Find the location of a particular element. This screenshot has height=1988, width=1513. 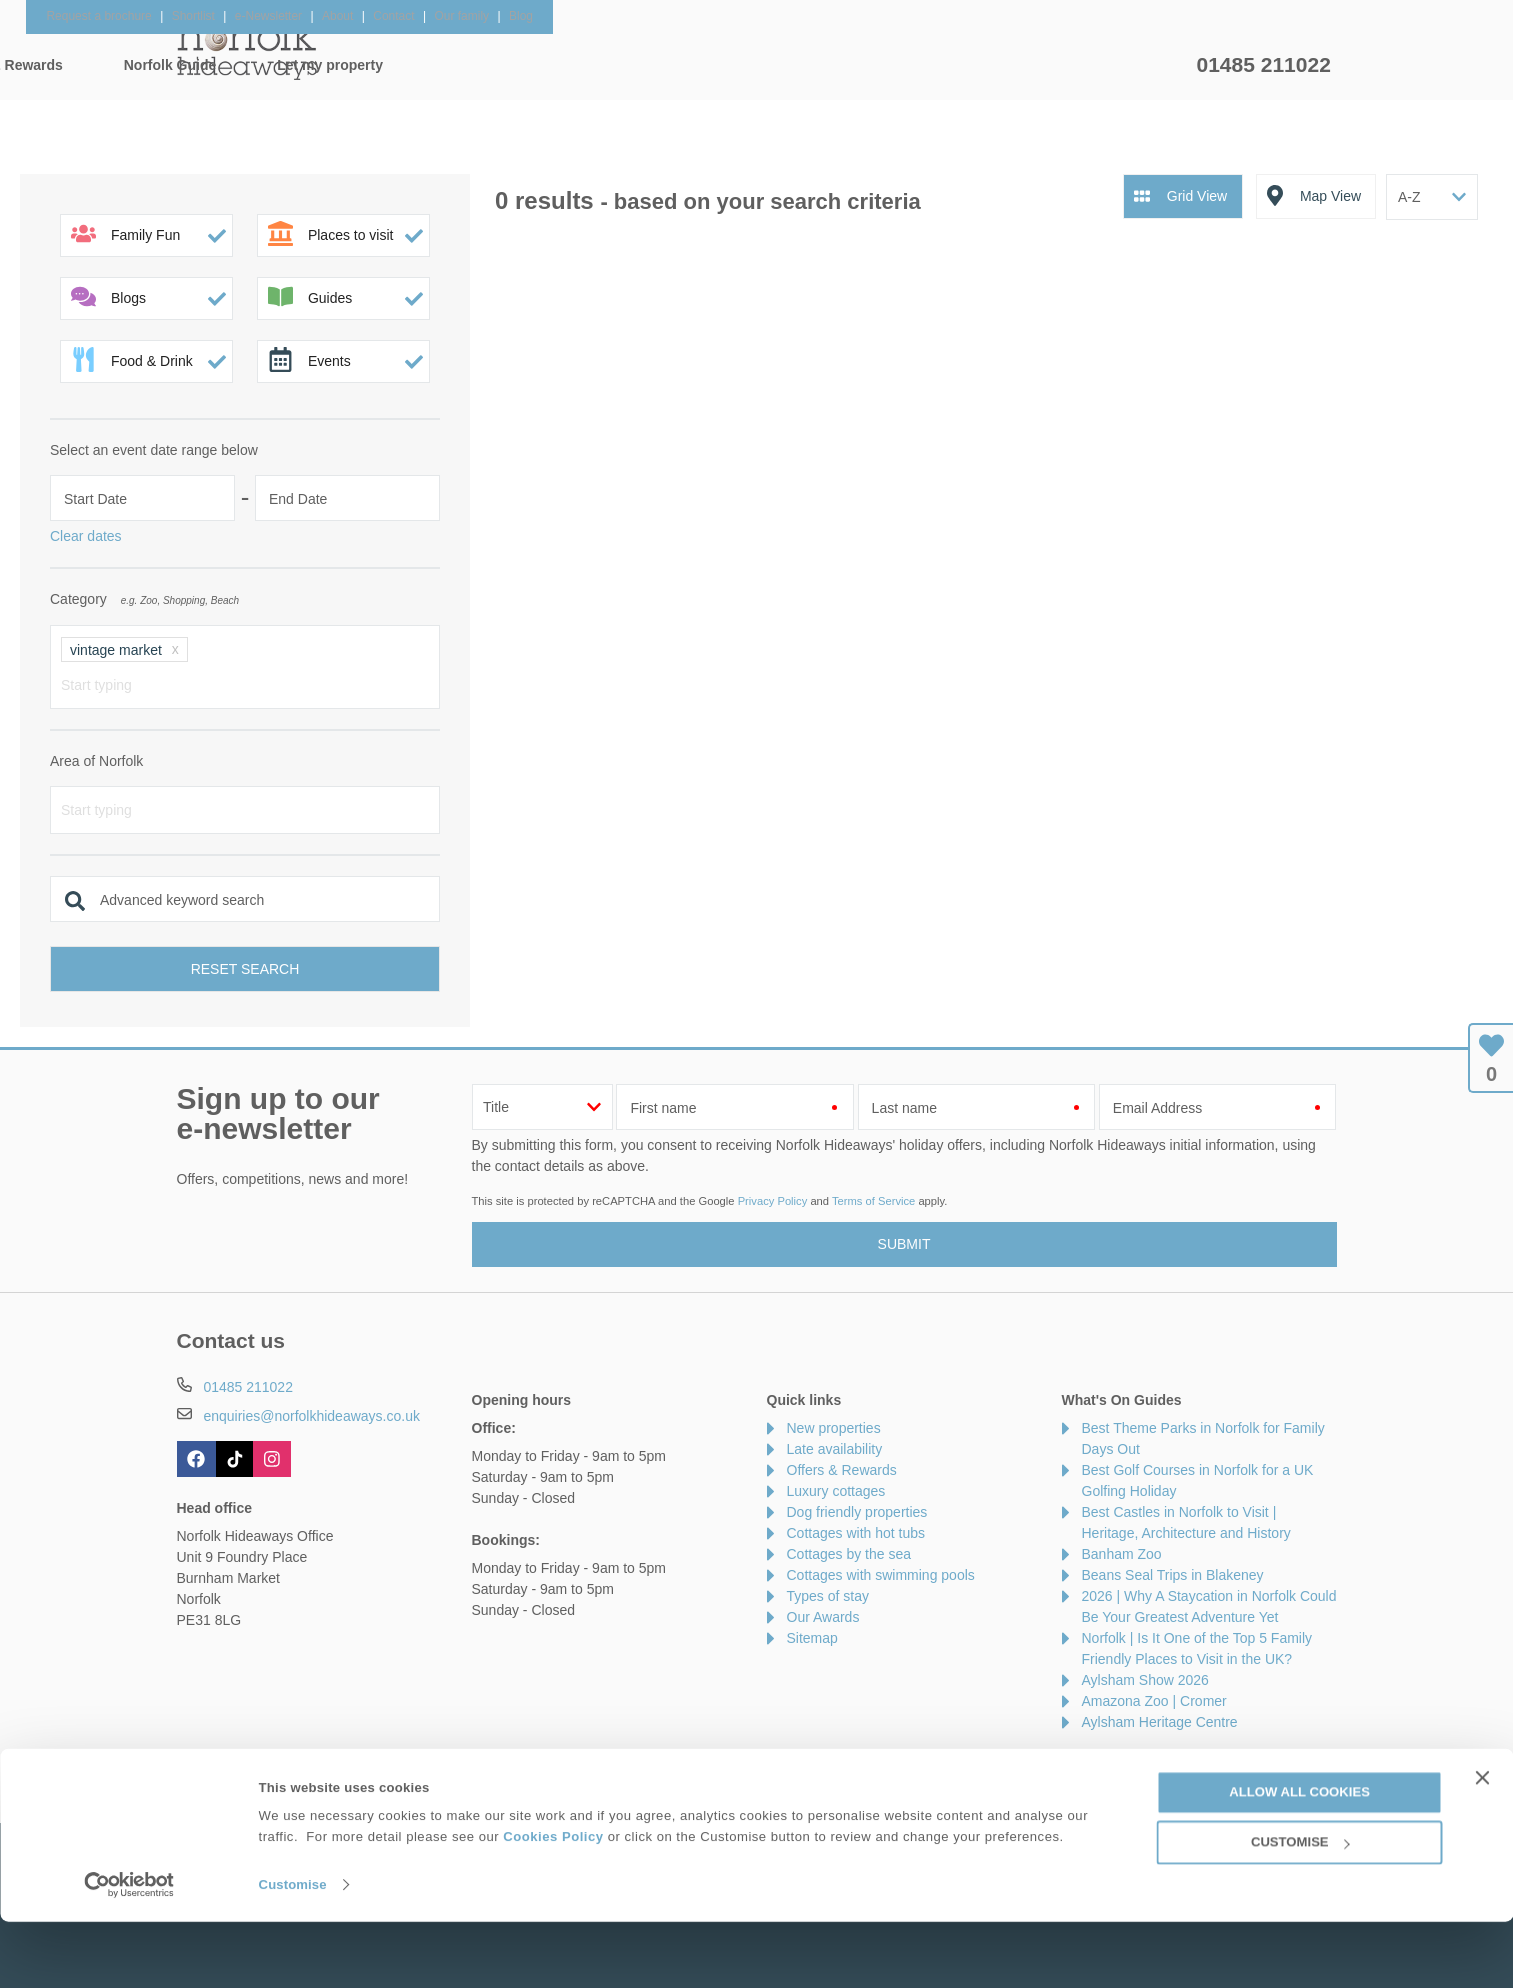

Our Cottages is located at coordinates (491, 65).